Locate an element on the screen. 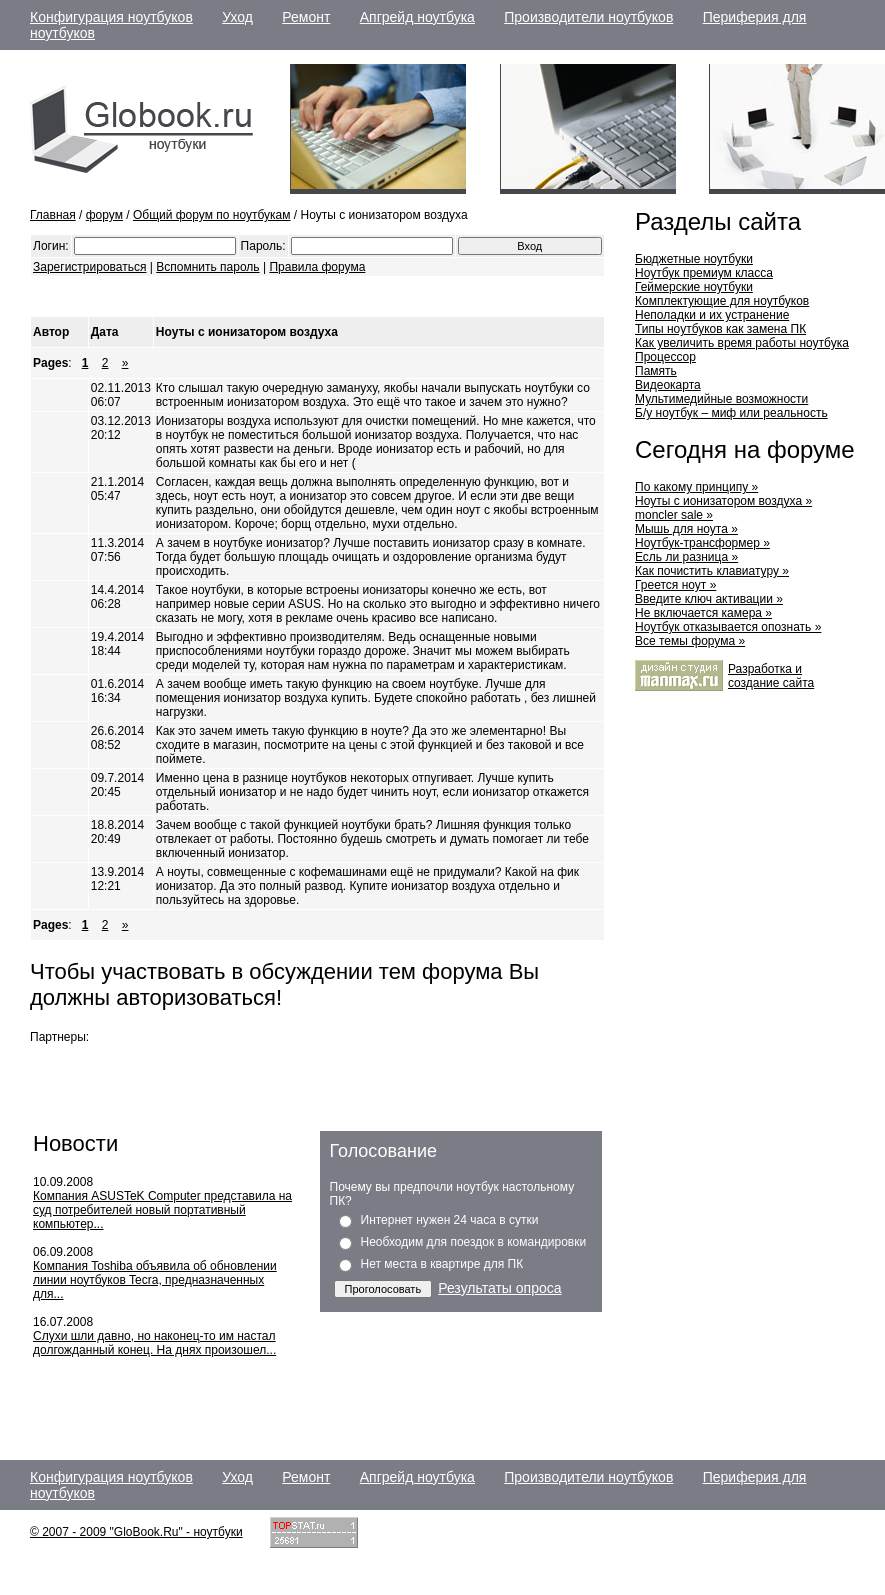  Введите ключ активации » is located at coordinates (709, 599).